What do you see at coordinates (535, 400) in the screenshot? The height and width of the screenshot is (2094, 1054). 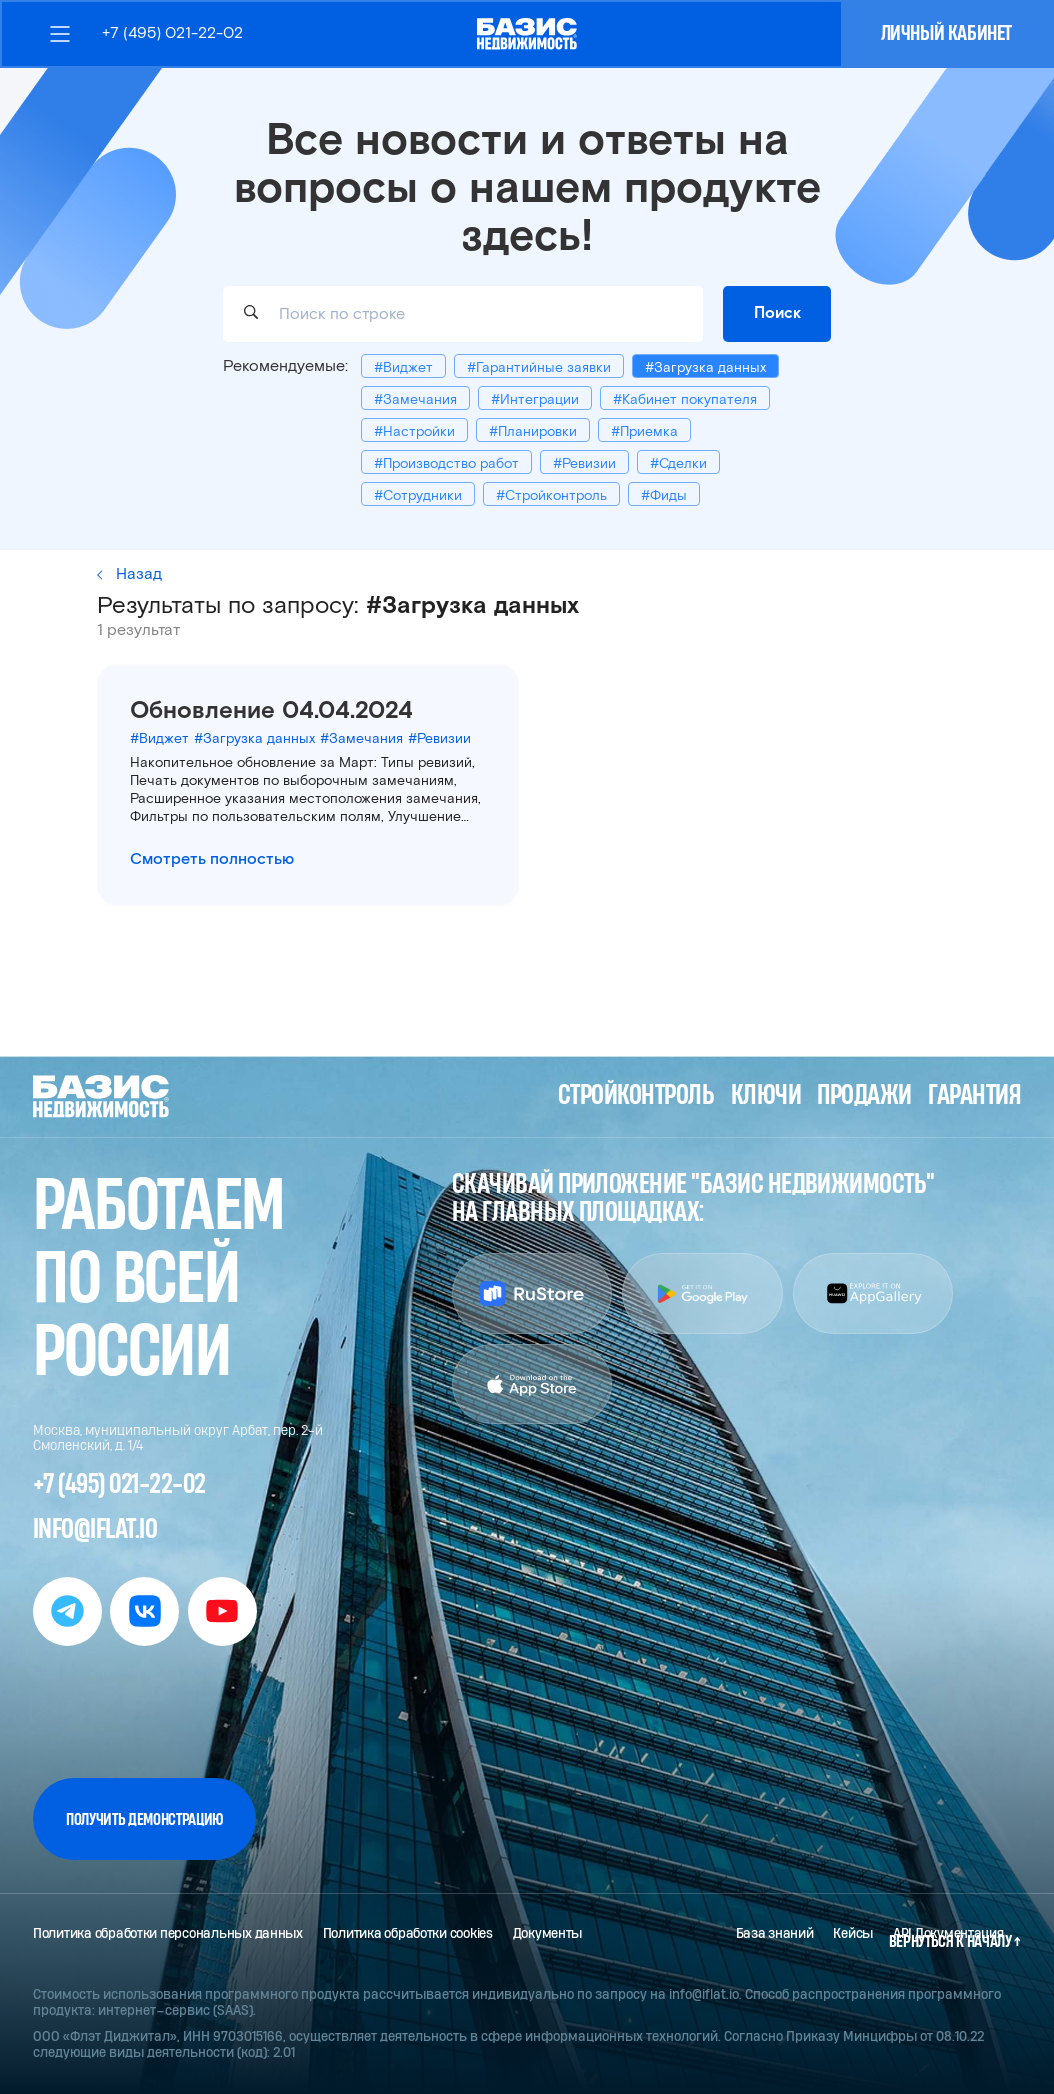 I see `#Интеграции` at bounding box center [535, 400].